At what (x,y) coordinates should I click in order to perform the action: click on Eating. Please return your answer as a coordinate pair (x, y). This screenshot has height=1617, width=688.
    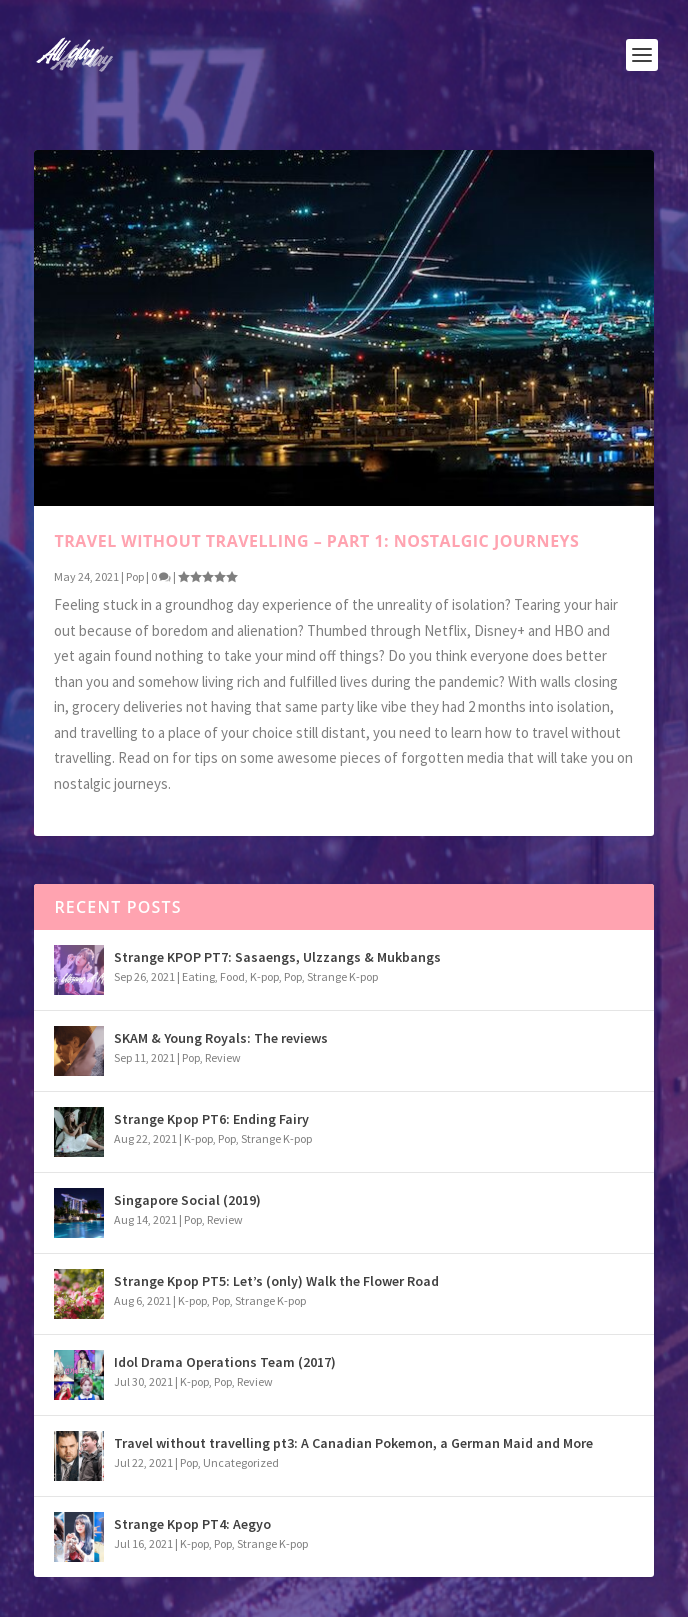
    Looking at the image, I should click on (198, 976).